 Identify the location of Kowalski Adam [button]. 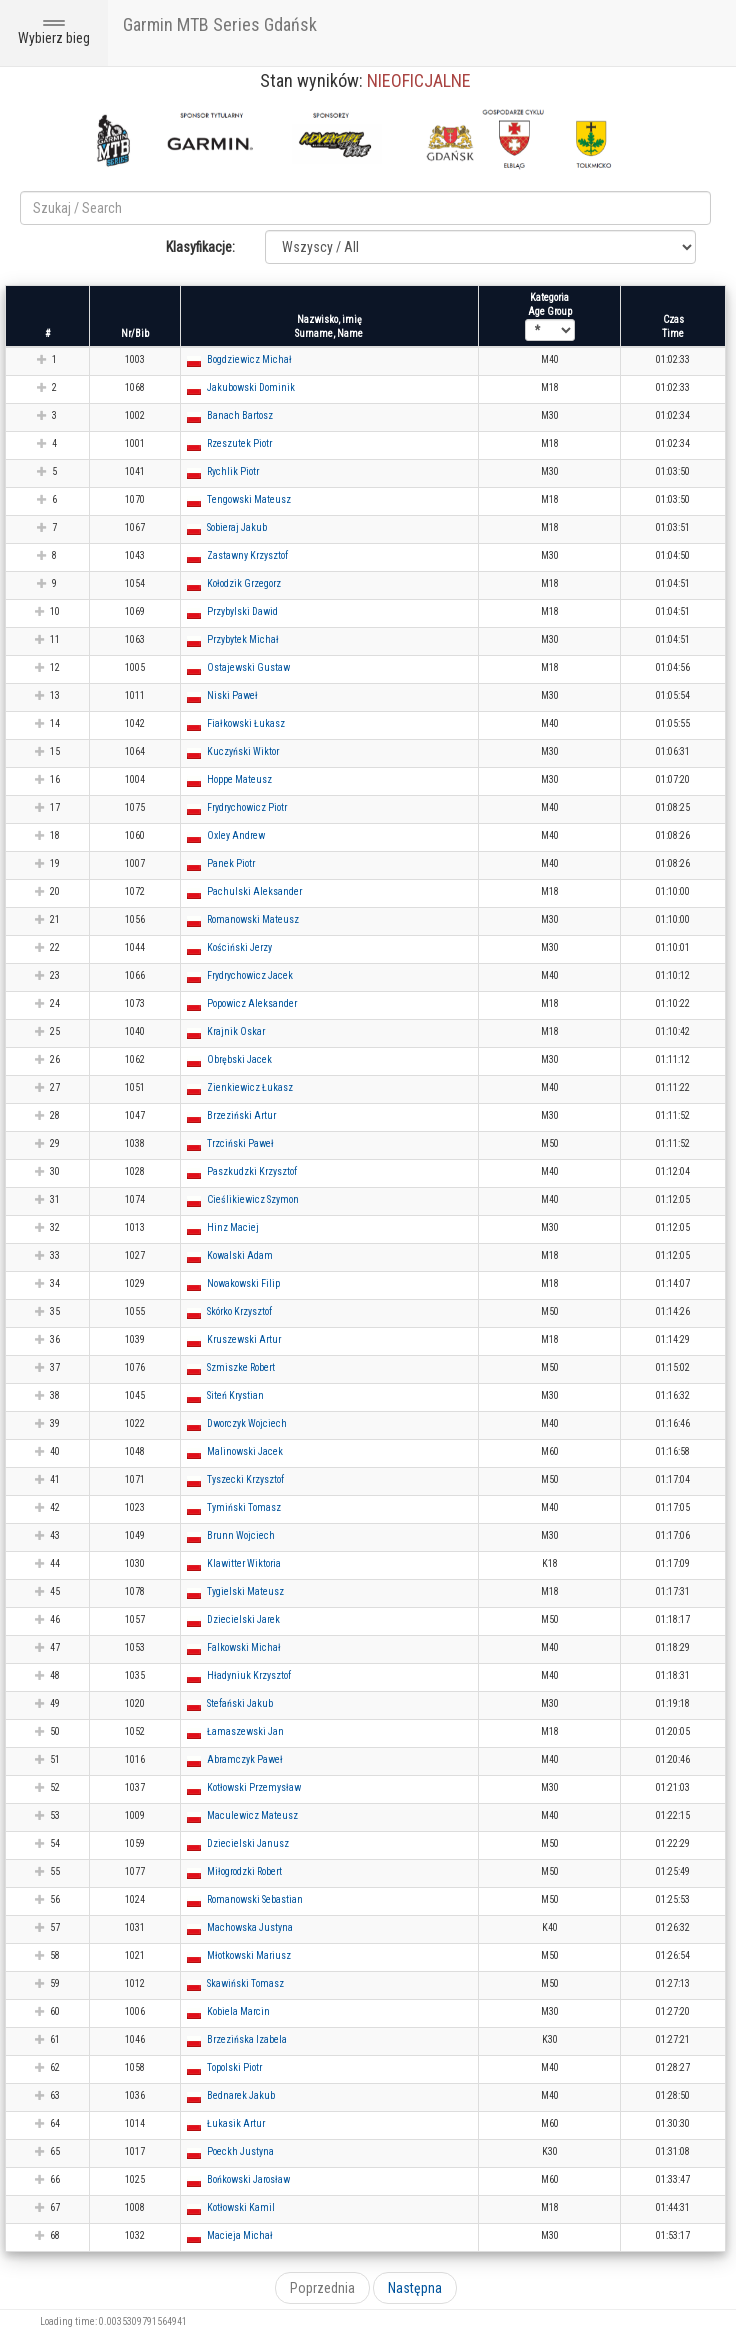
(240, 1255).